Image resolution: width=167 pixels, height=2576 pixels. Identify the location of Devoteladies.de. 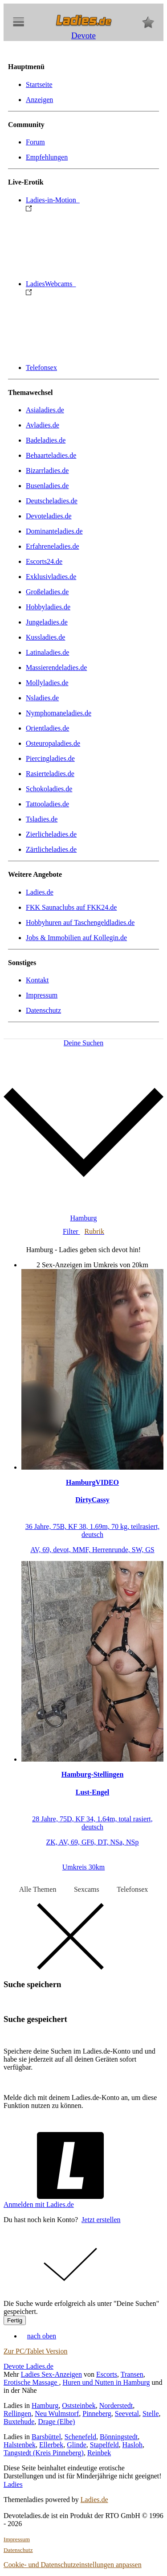
(49, 516).